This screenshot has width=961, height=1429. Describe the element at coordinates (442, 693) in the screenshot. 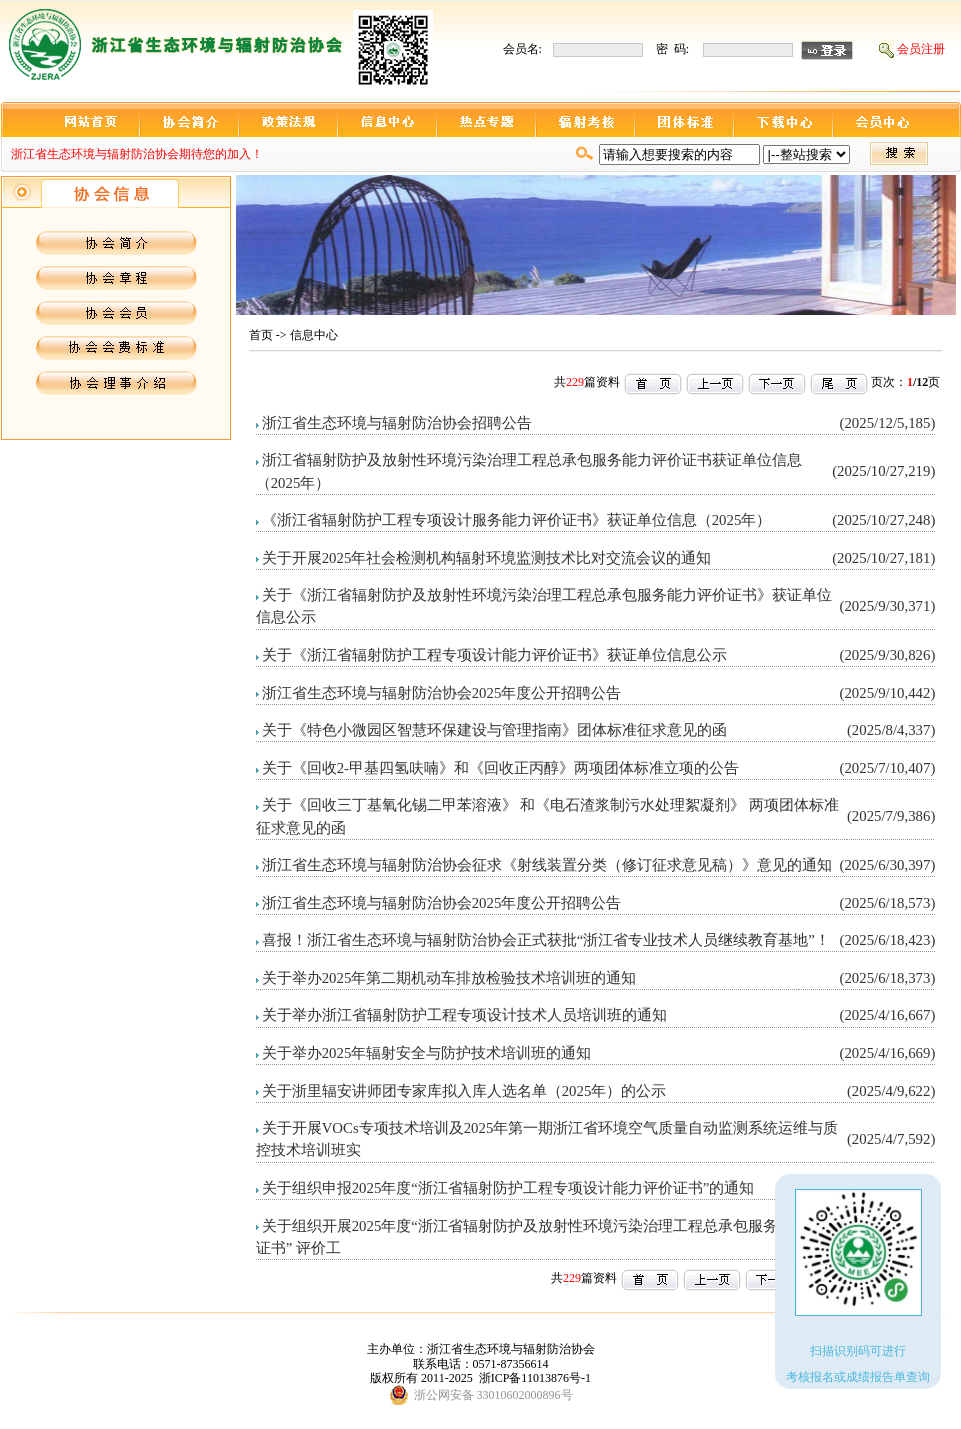

I see `浙江省生态环境与辐射防治协会2025年度公开招聘公告` at that location.